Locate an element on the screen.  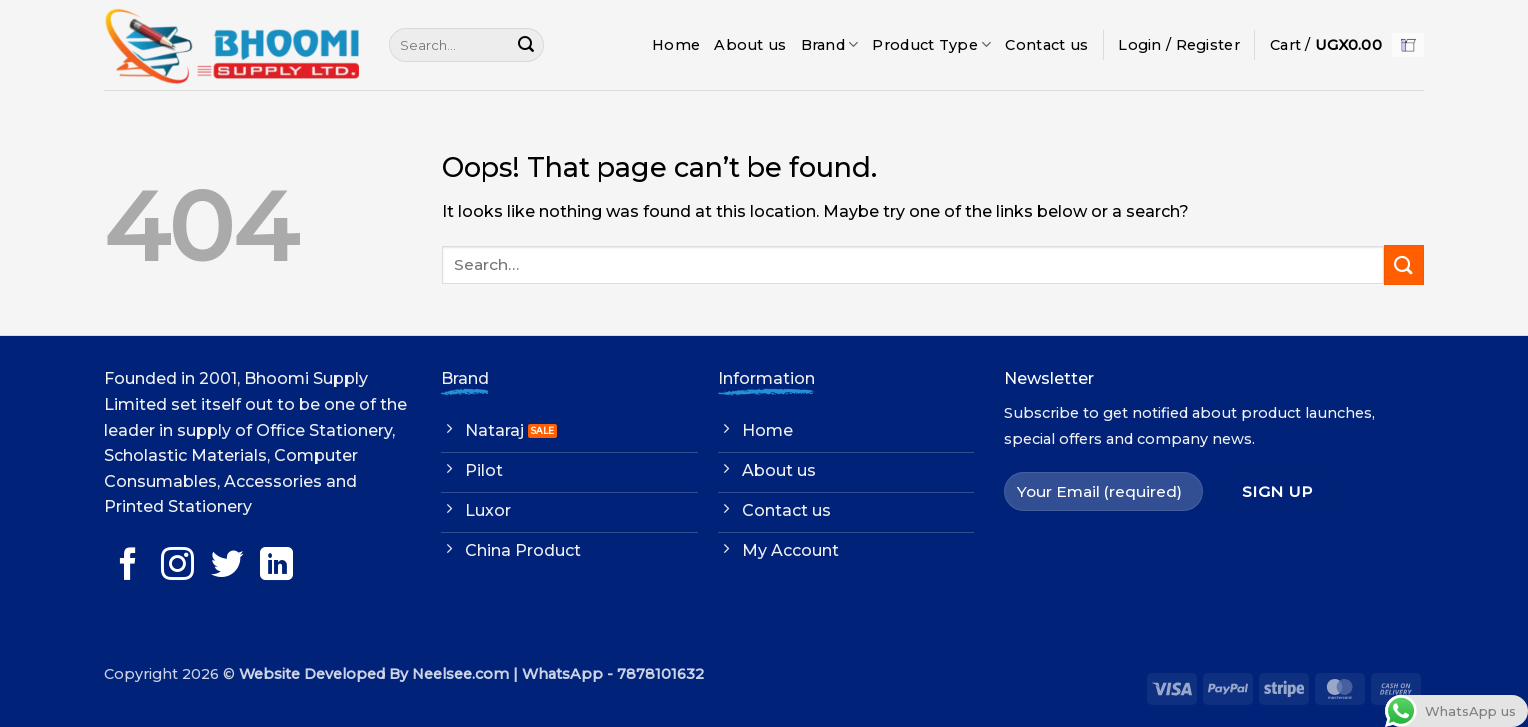
Brand is located at coordinates (830, 44).